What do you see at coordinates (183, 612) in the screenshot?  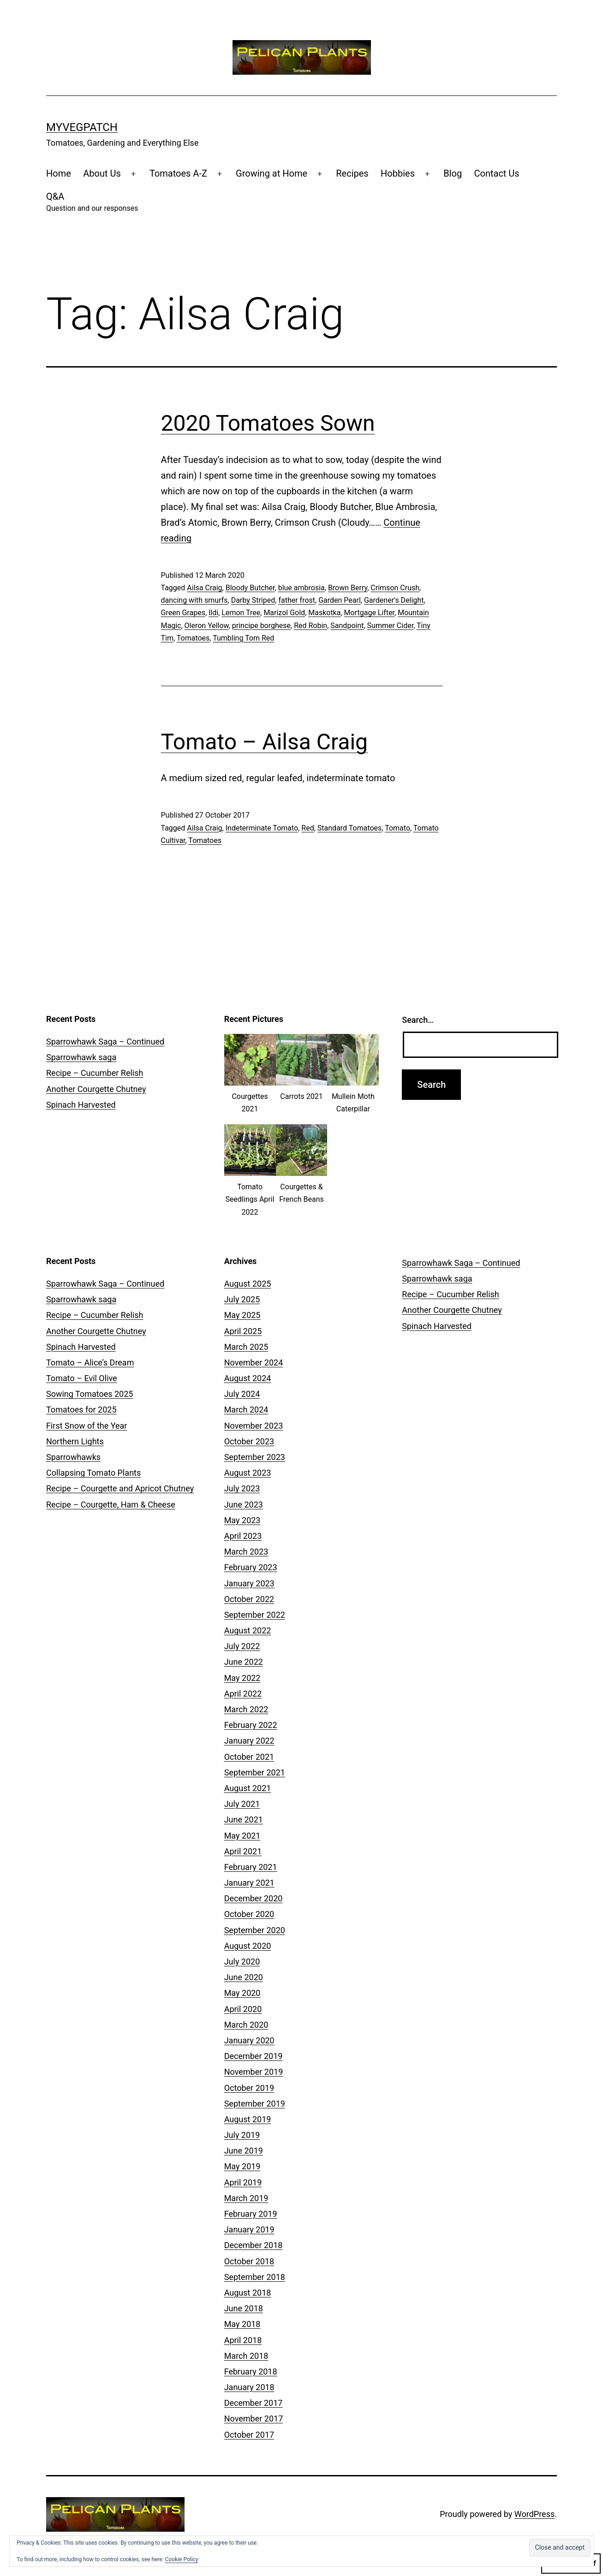 I see `Green Grapes` at bounding box center [183, 612].